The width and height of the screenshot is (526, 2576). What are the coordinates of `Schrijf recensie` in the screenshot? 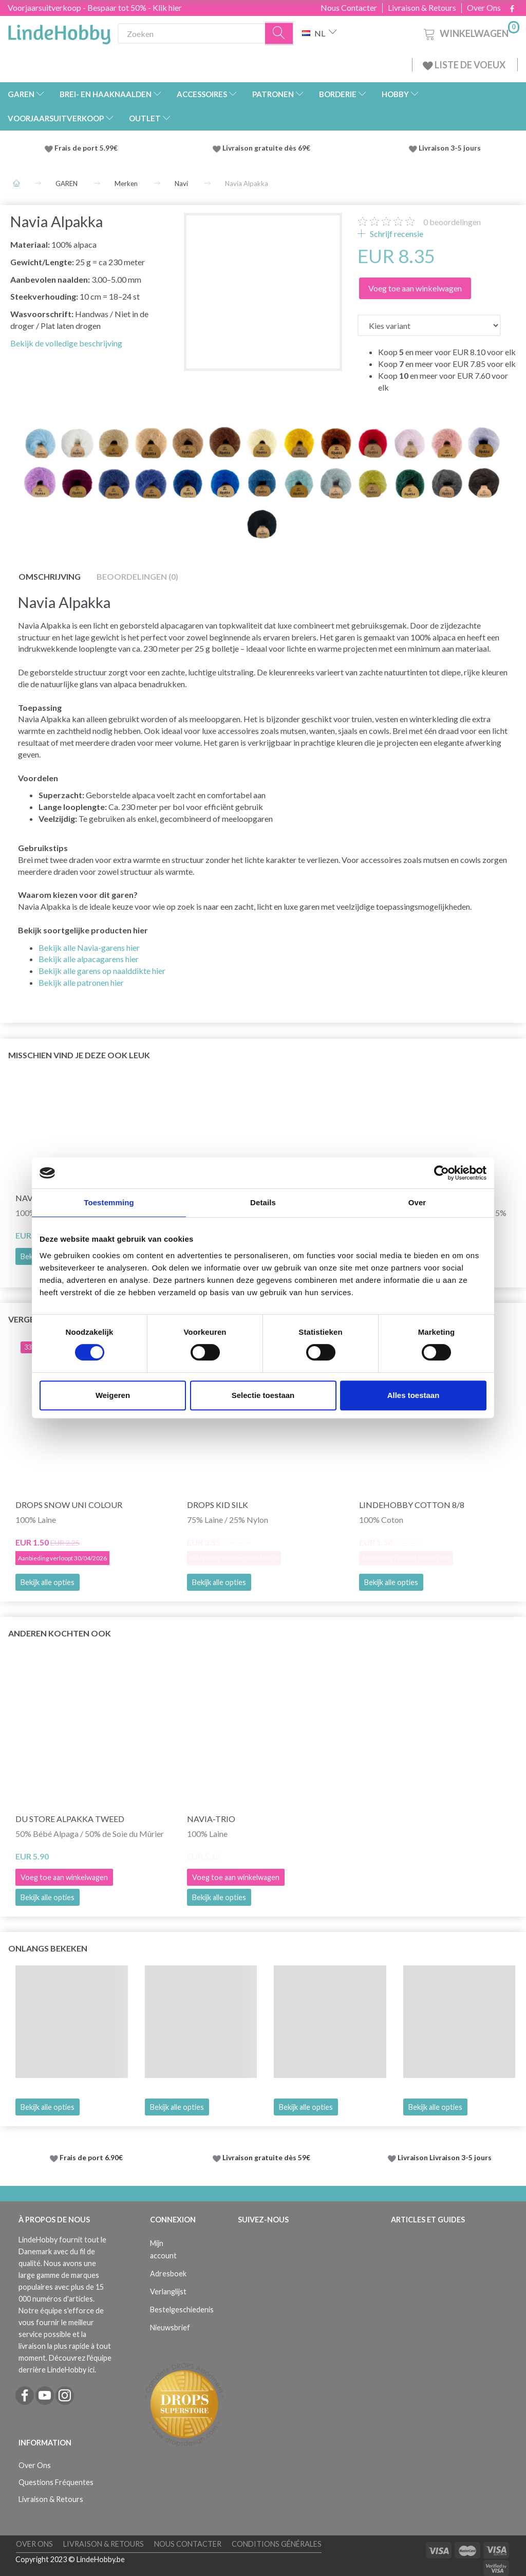 It's located at (395, 233).